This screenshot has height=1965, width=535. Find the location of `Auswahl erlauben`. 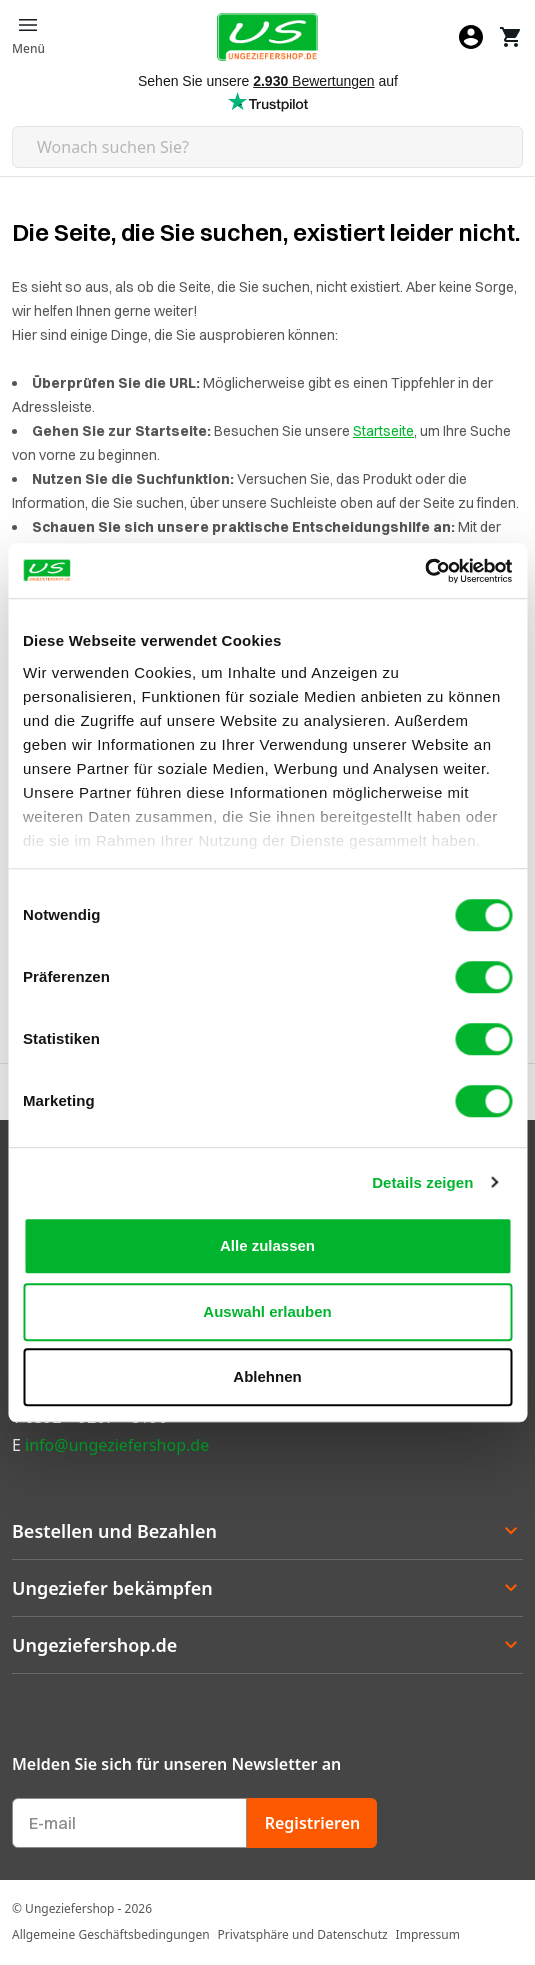

Auswahl erlauben is located at coordinates (267, 1311).